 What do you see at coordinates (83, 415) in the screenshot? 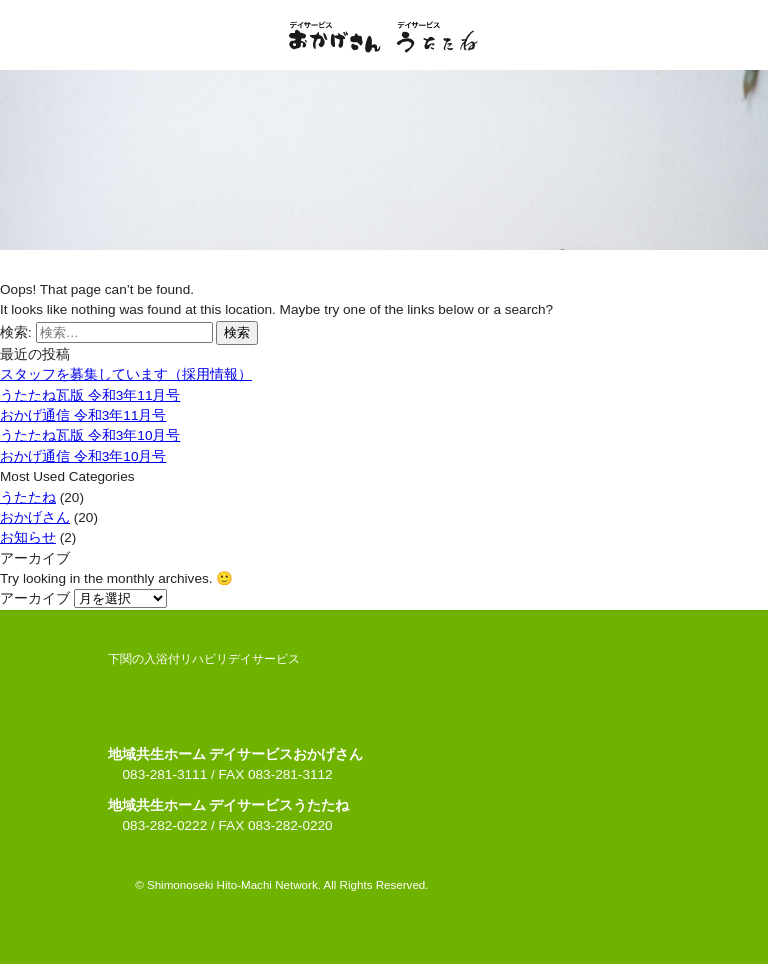
I see `おかげ通信 令和3年11月号` at bounding box center [83, 415].